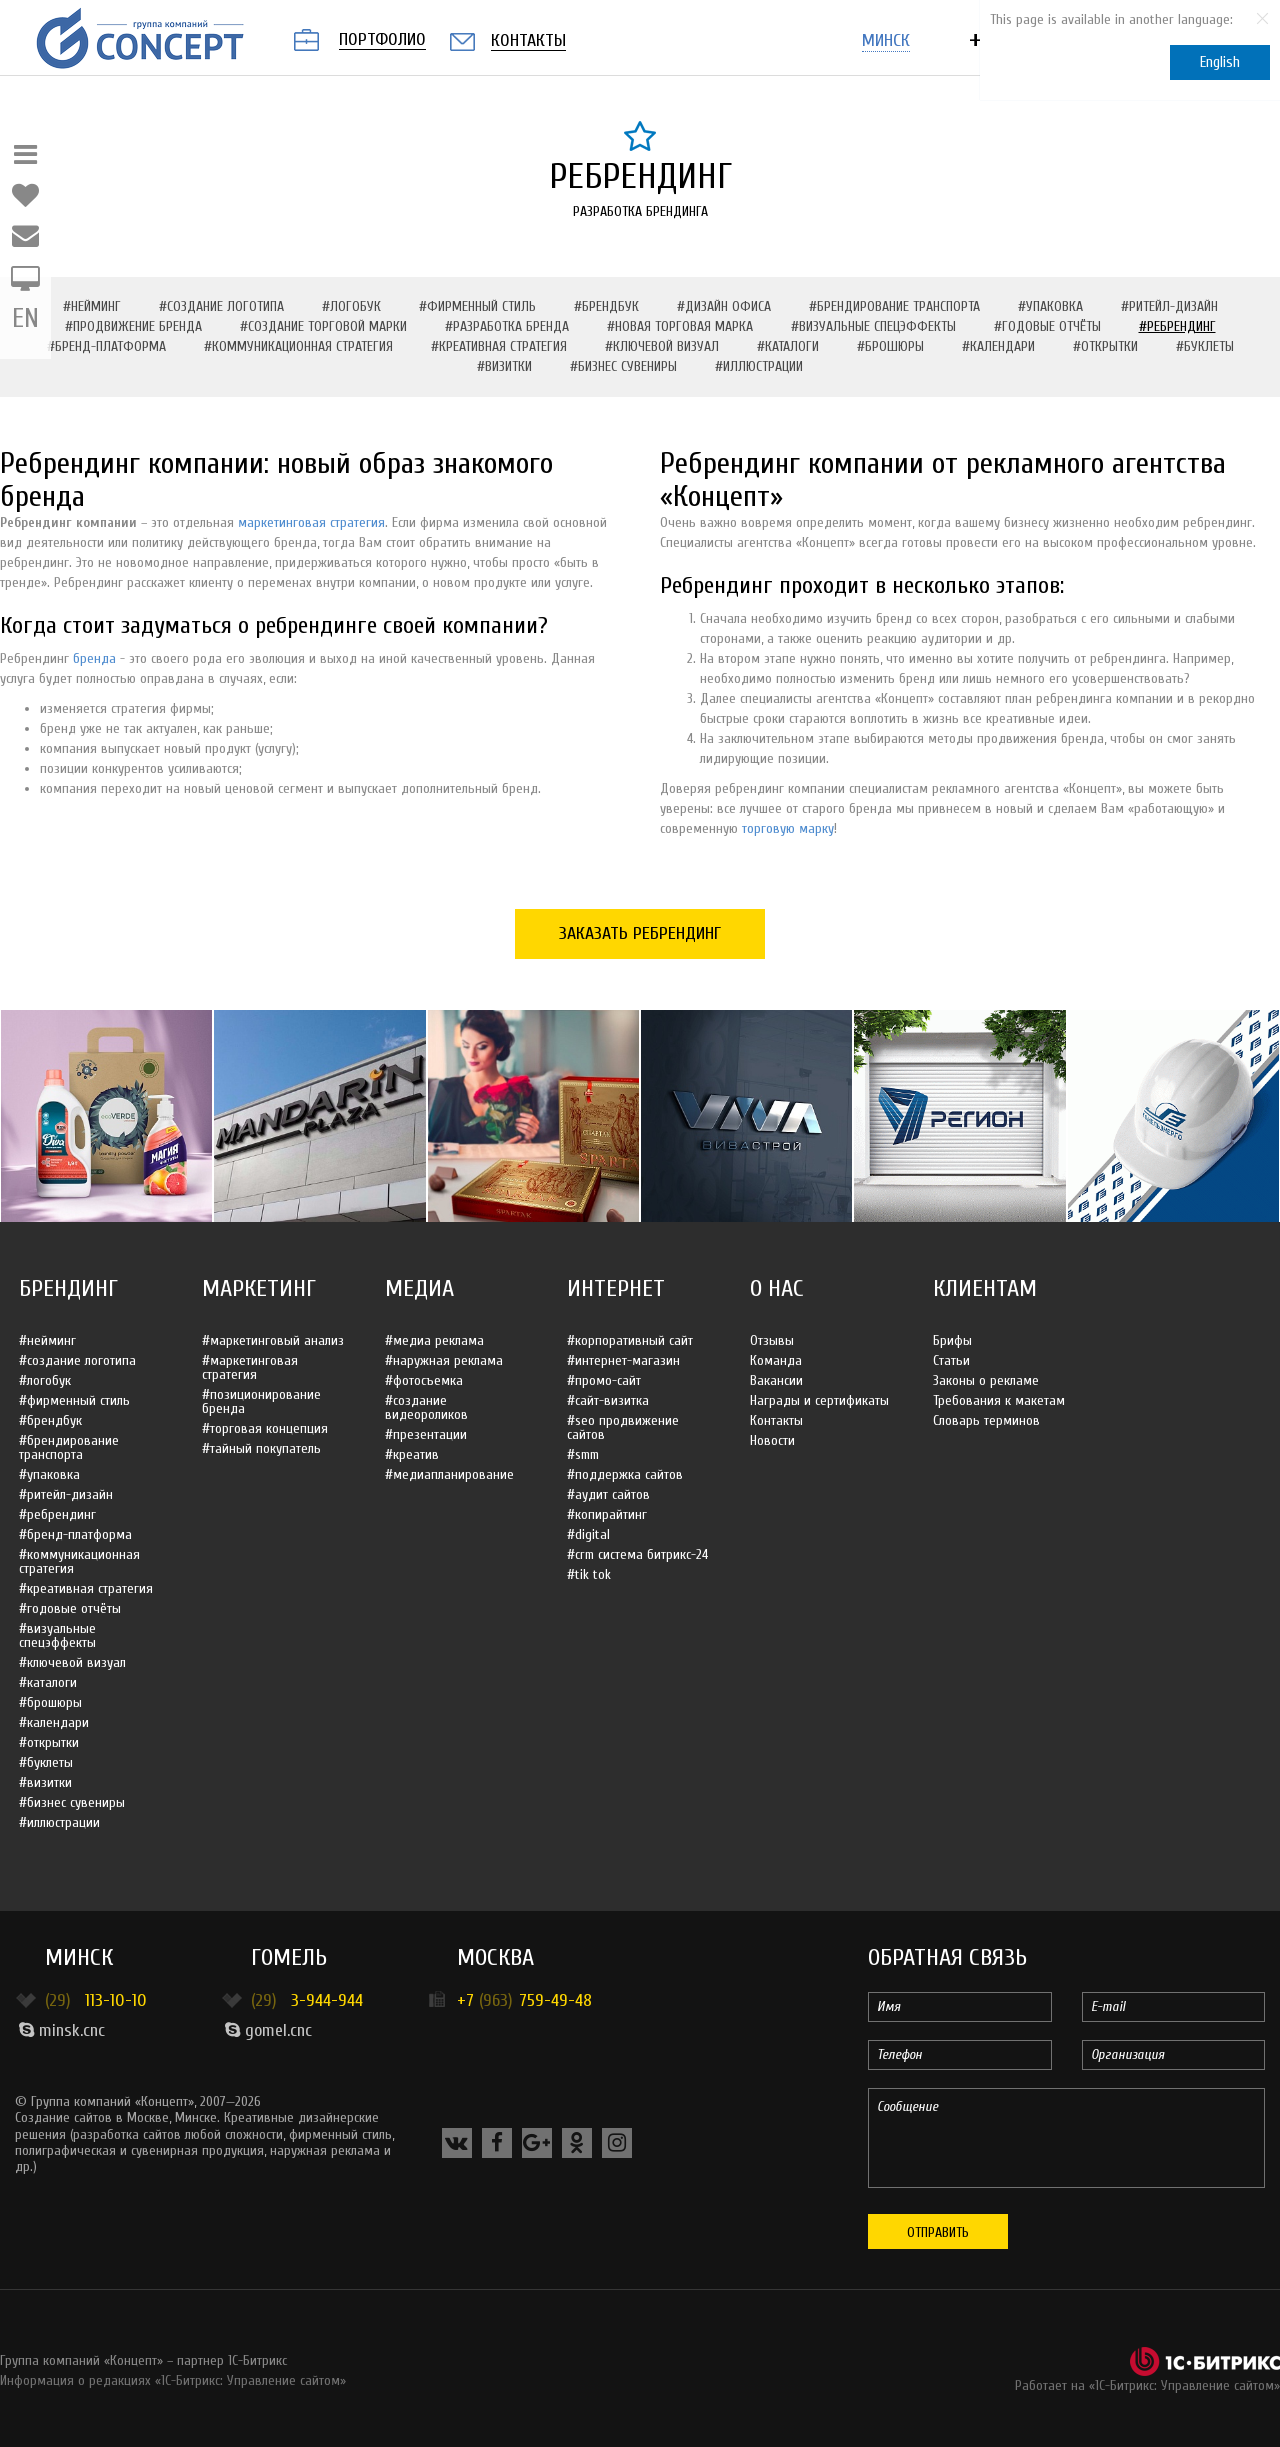 The width and height of the screenshot is (1280, 2447). Describe the element at coordinates (607, 1514) in the screenshot. I see `#Копирайтинг` at that location.